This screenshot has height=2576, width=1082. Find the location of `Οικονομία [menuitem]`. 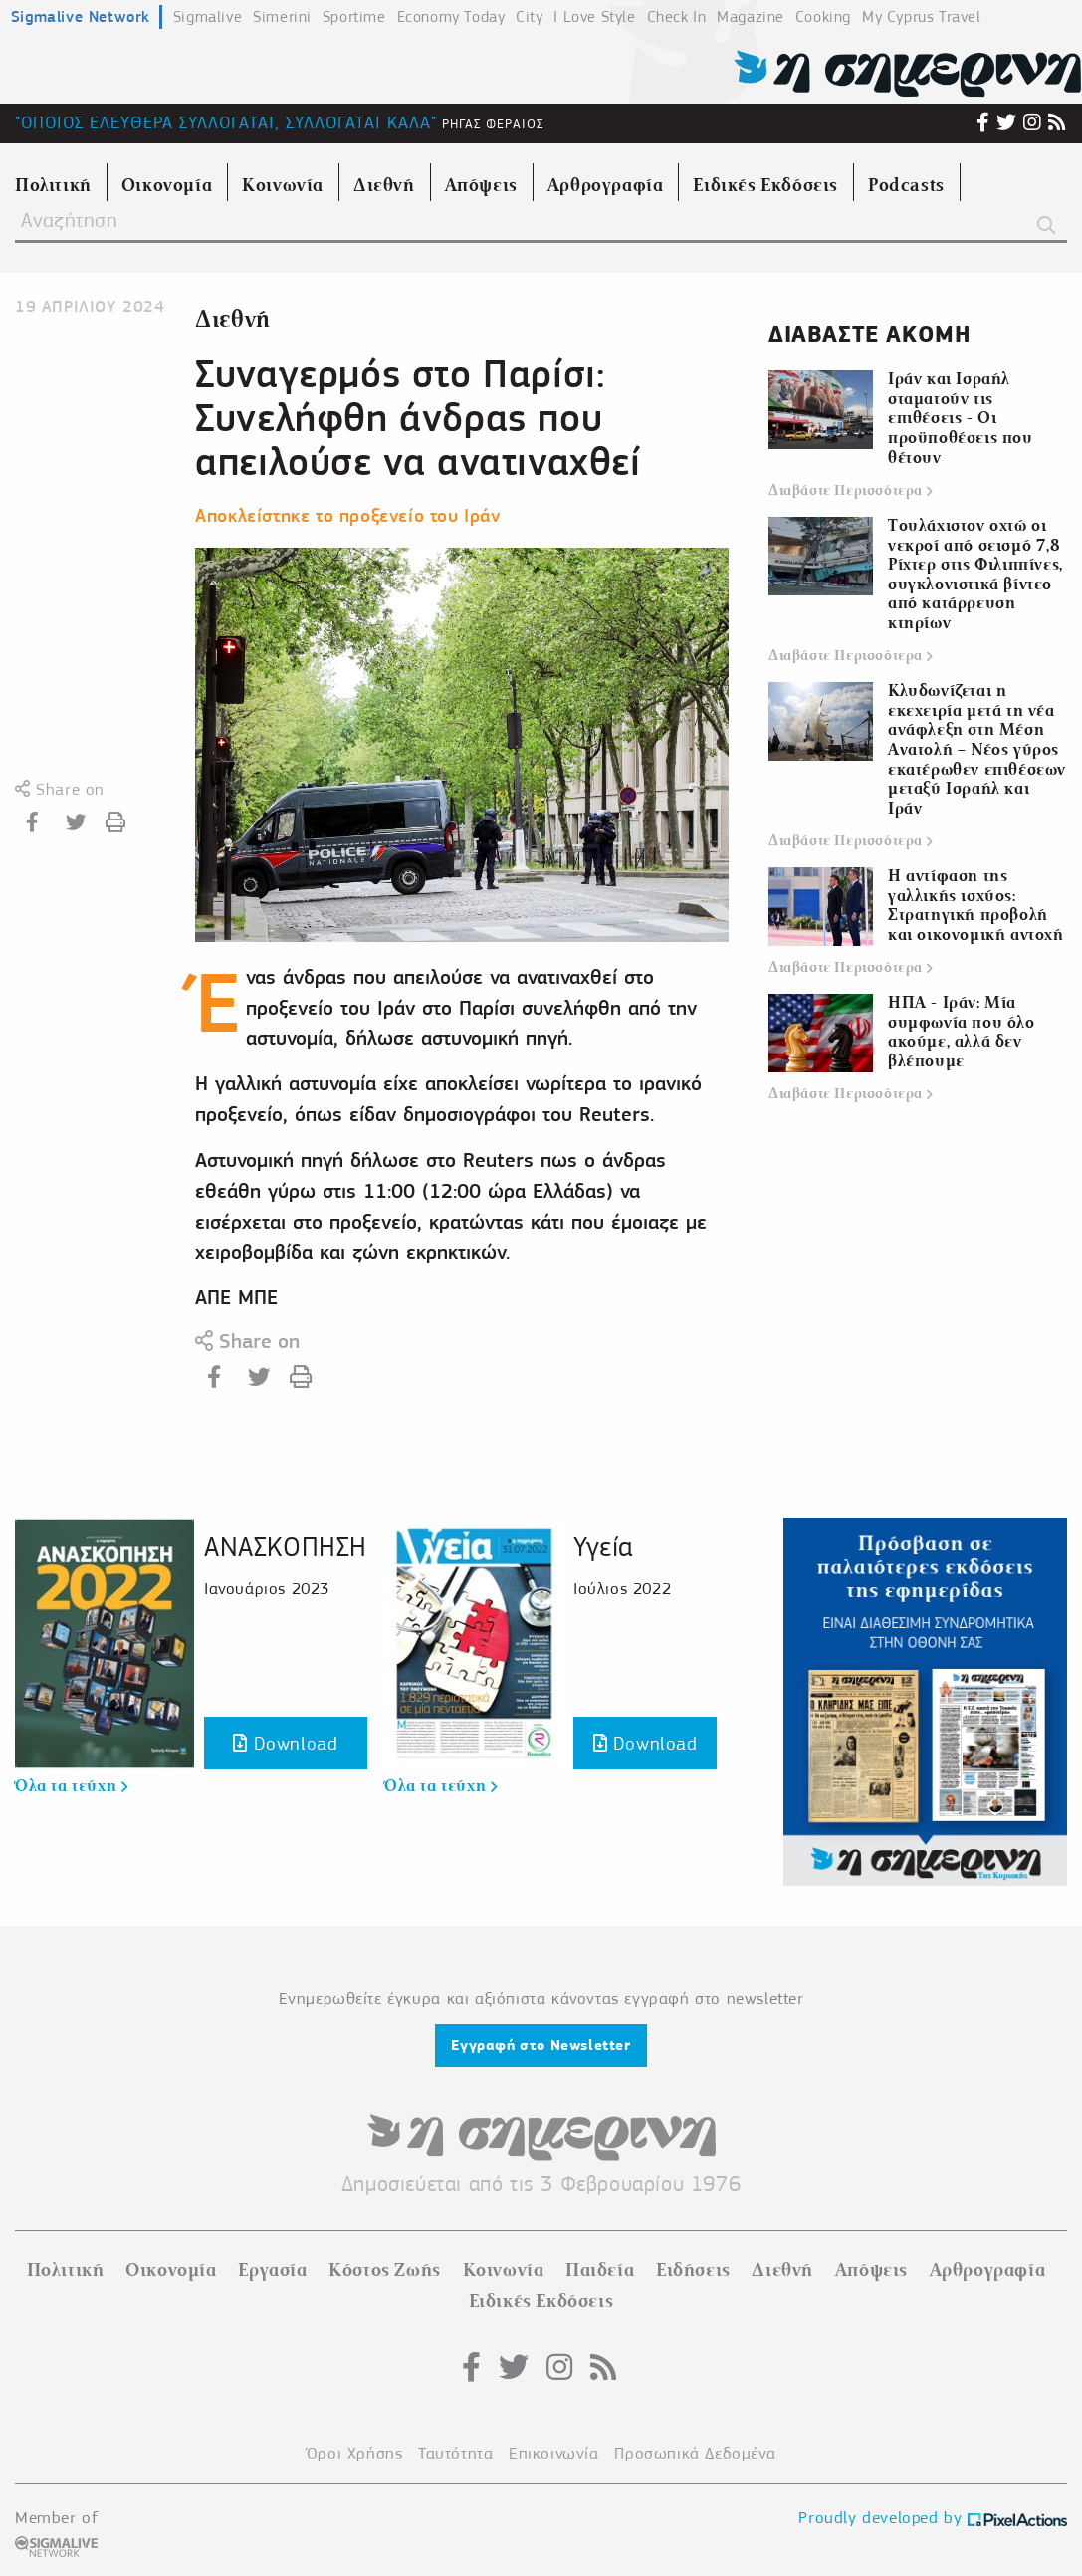

Οικονομία [menuitem] is located at coordinates (166, 185).